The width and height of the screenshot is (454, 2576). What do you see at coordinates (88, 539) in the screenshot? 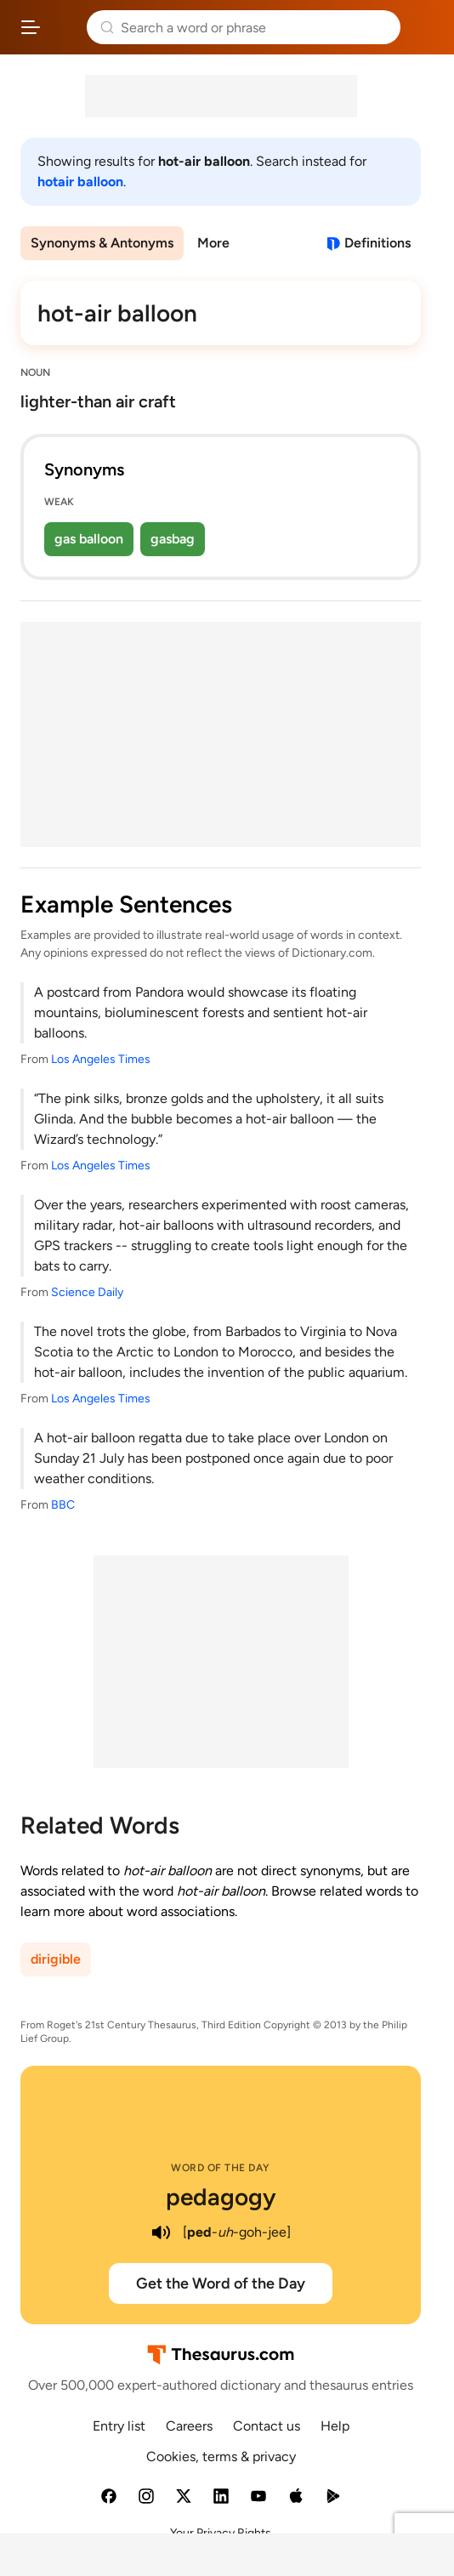
I see `gas balloon` at bounding box center [88, 539].